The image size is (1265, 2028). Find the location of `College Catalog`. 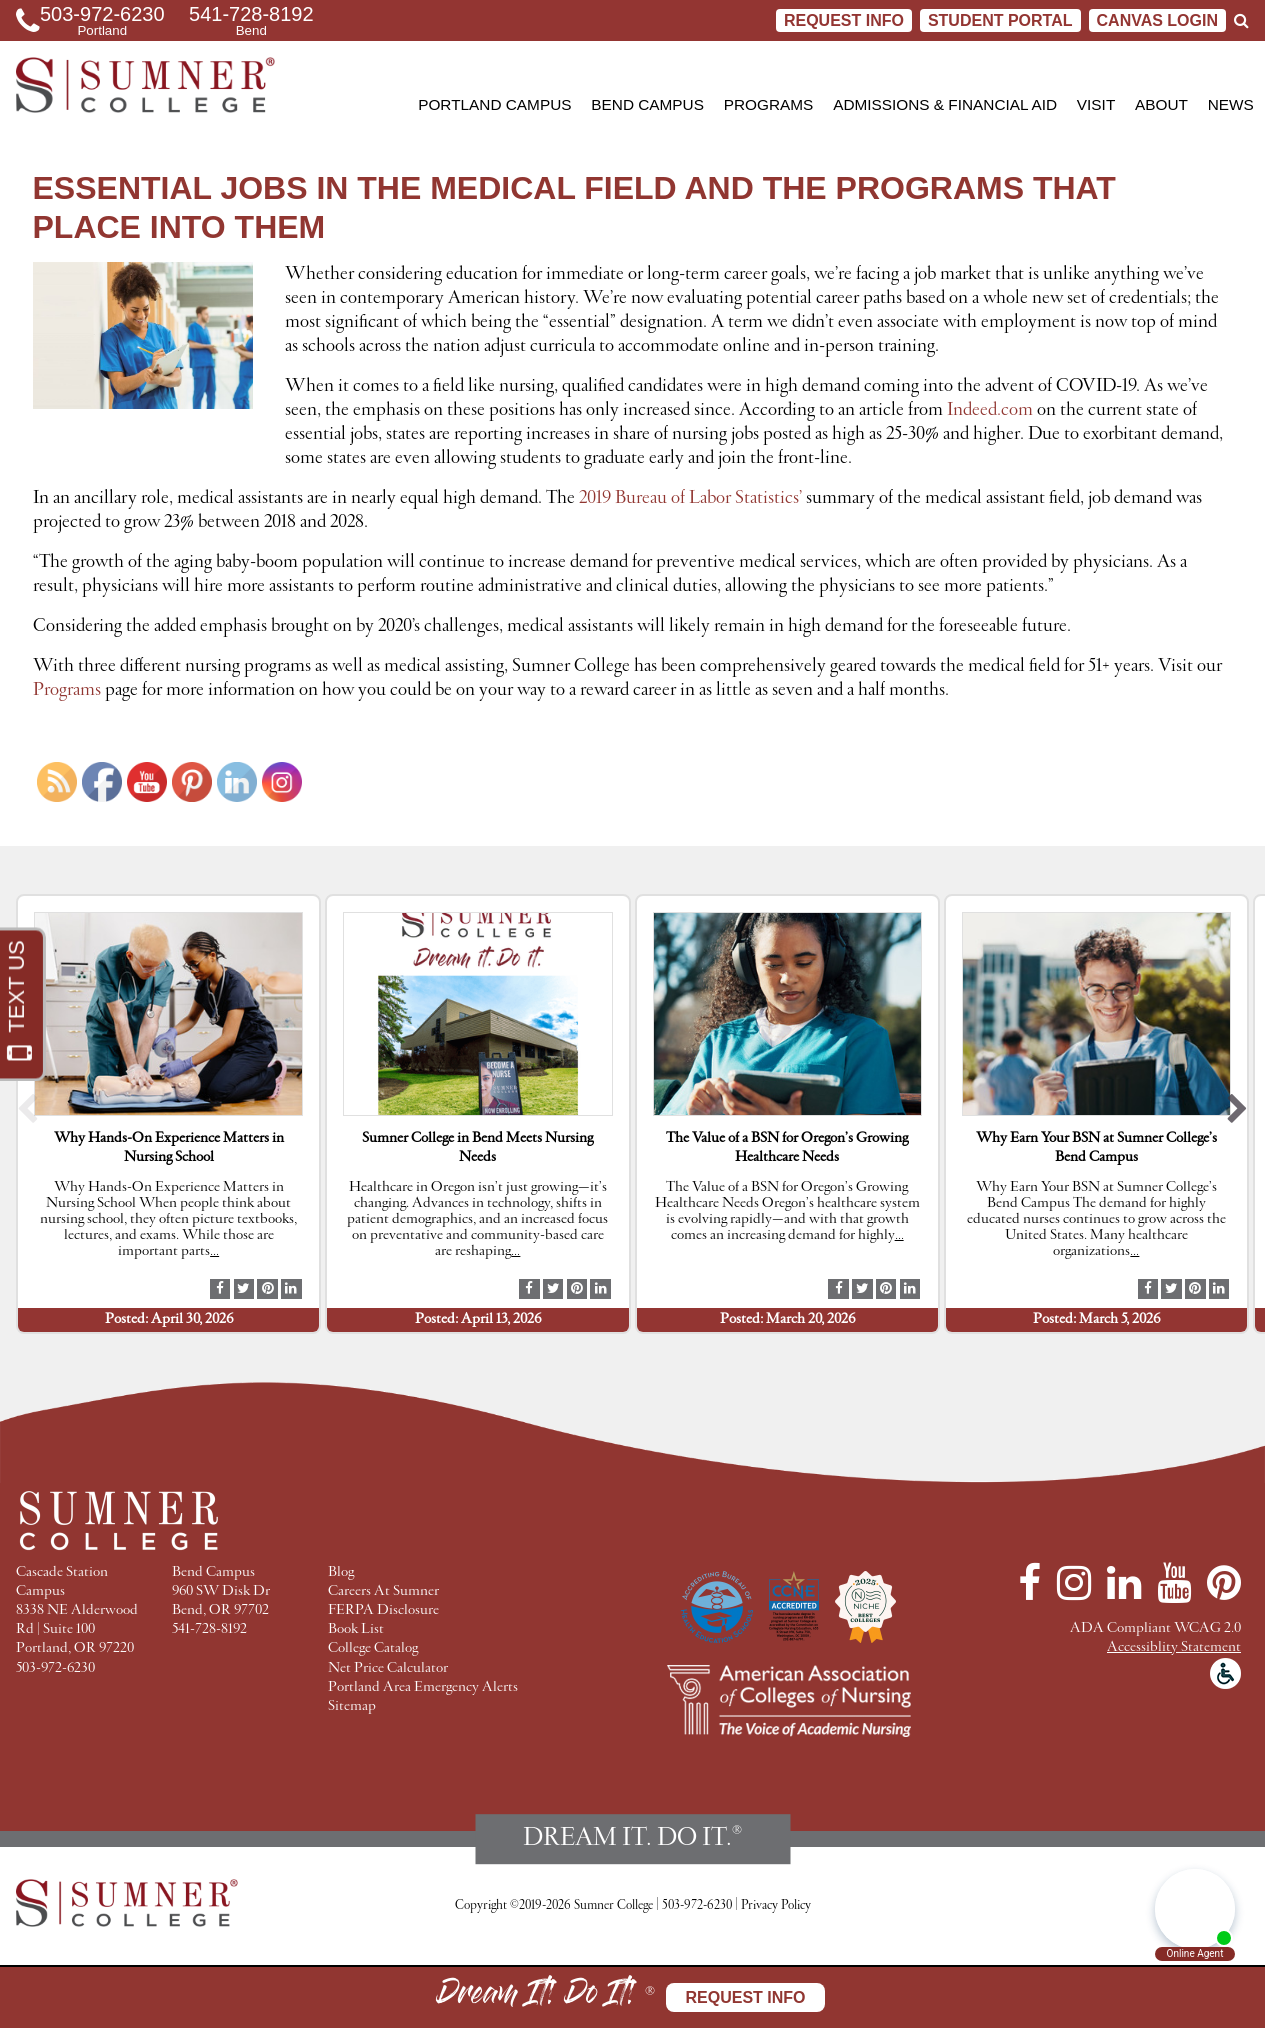

College Catalog is located at coordinates (373, 1648).